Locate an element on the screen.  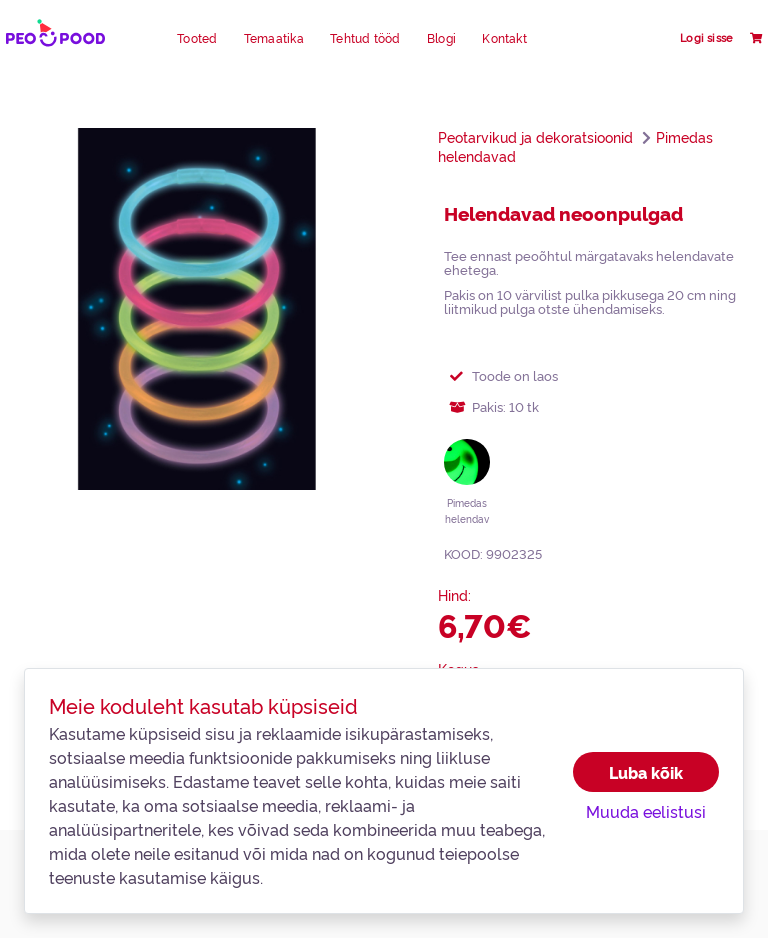
Temaatika is located at coordinates (274, 38).